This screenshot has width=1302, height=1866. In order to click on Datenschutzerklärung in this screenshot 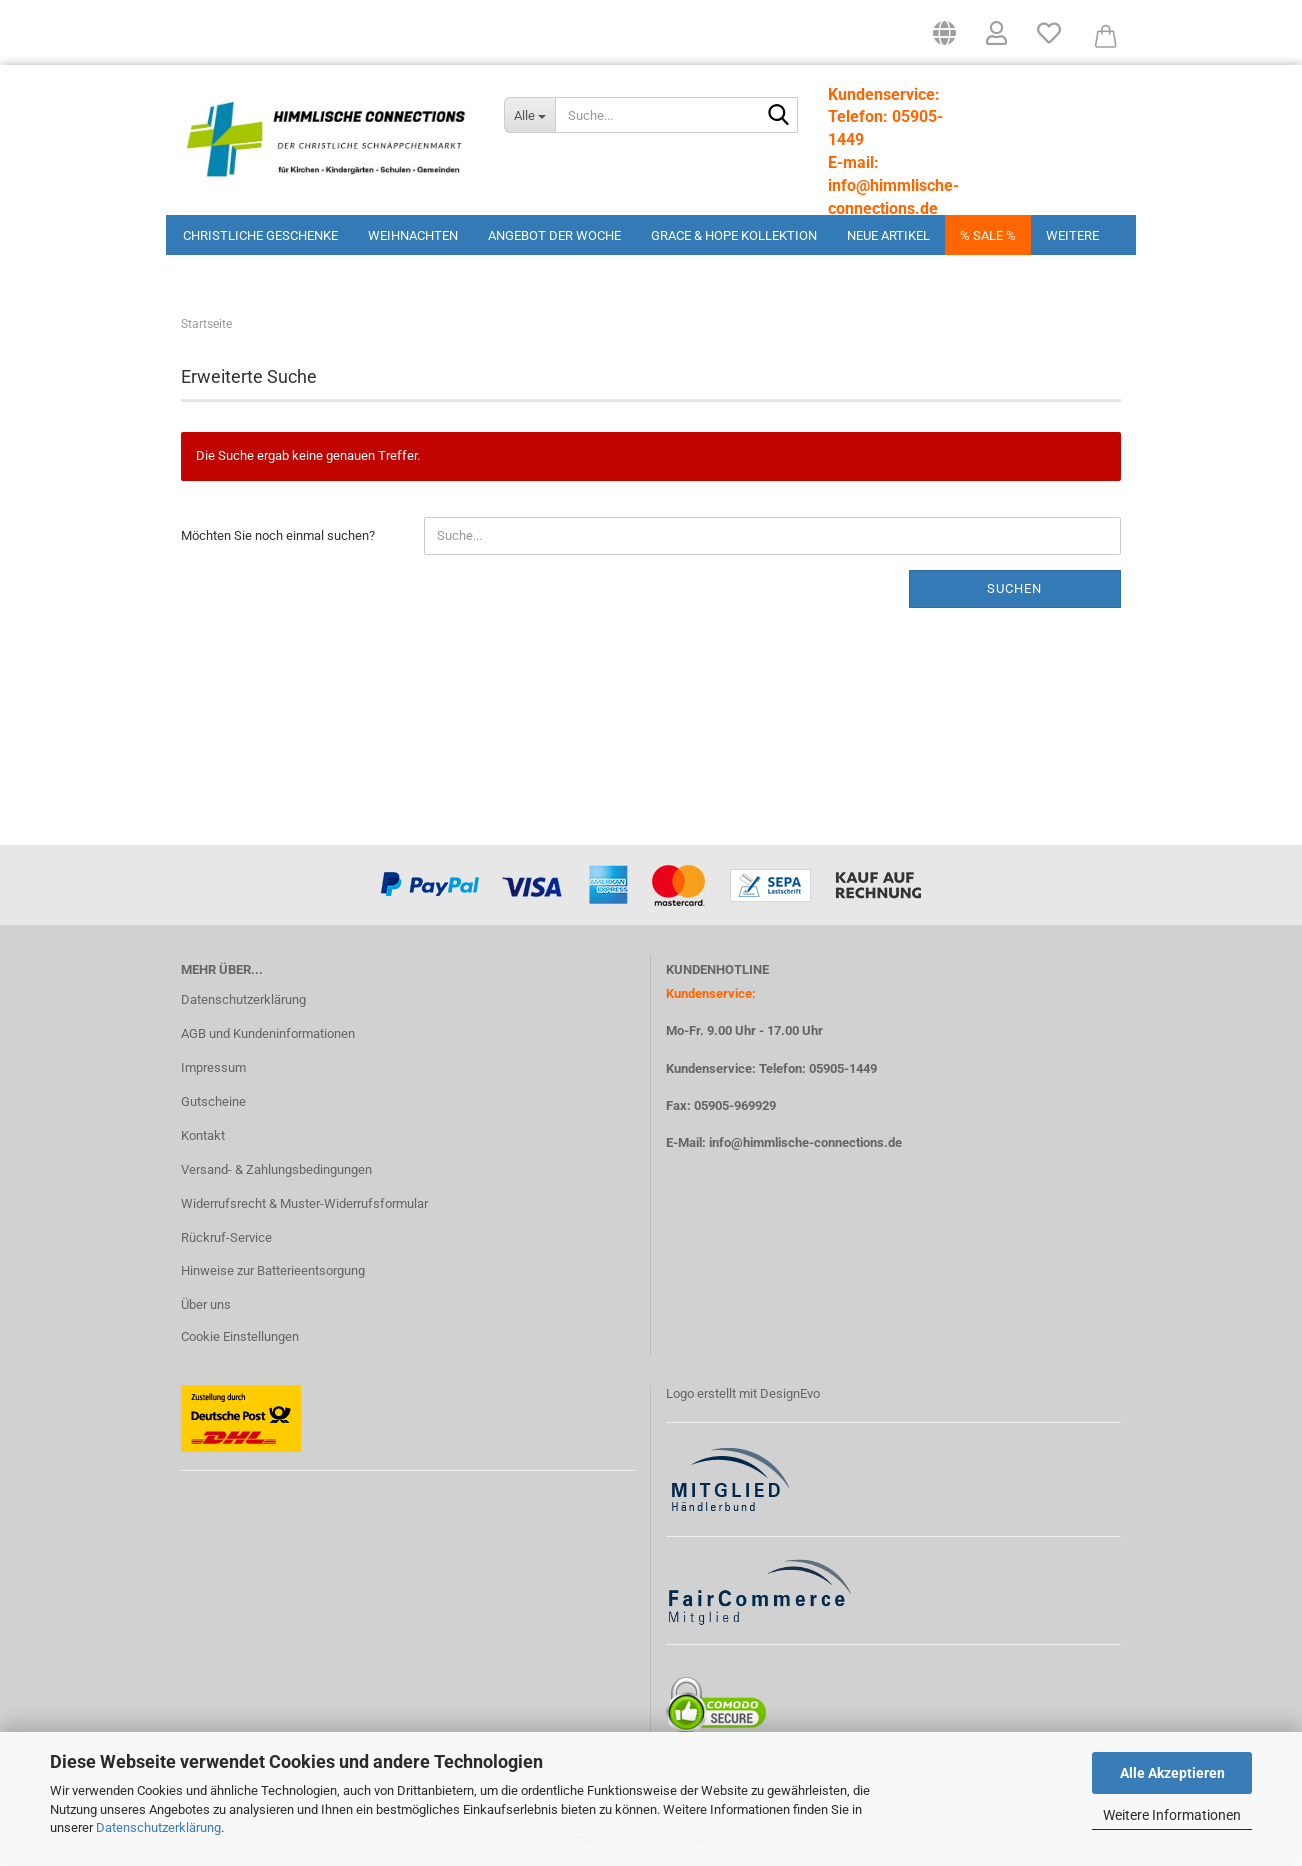, I will do `click(158, 1827)`.